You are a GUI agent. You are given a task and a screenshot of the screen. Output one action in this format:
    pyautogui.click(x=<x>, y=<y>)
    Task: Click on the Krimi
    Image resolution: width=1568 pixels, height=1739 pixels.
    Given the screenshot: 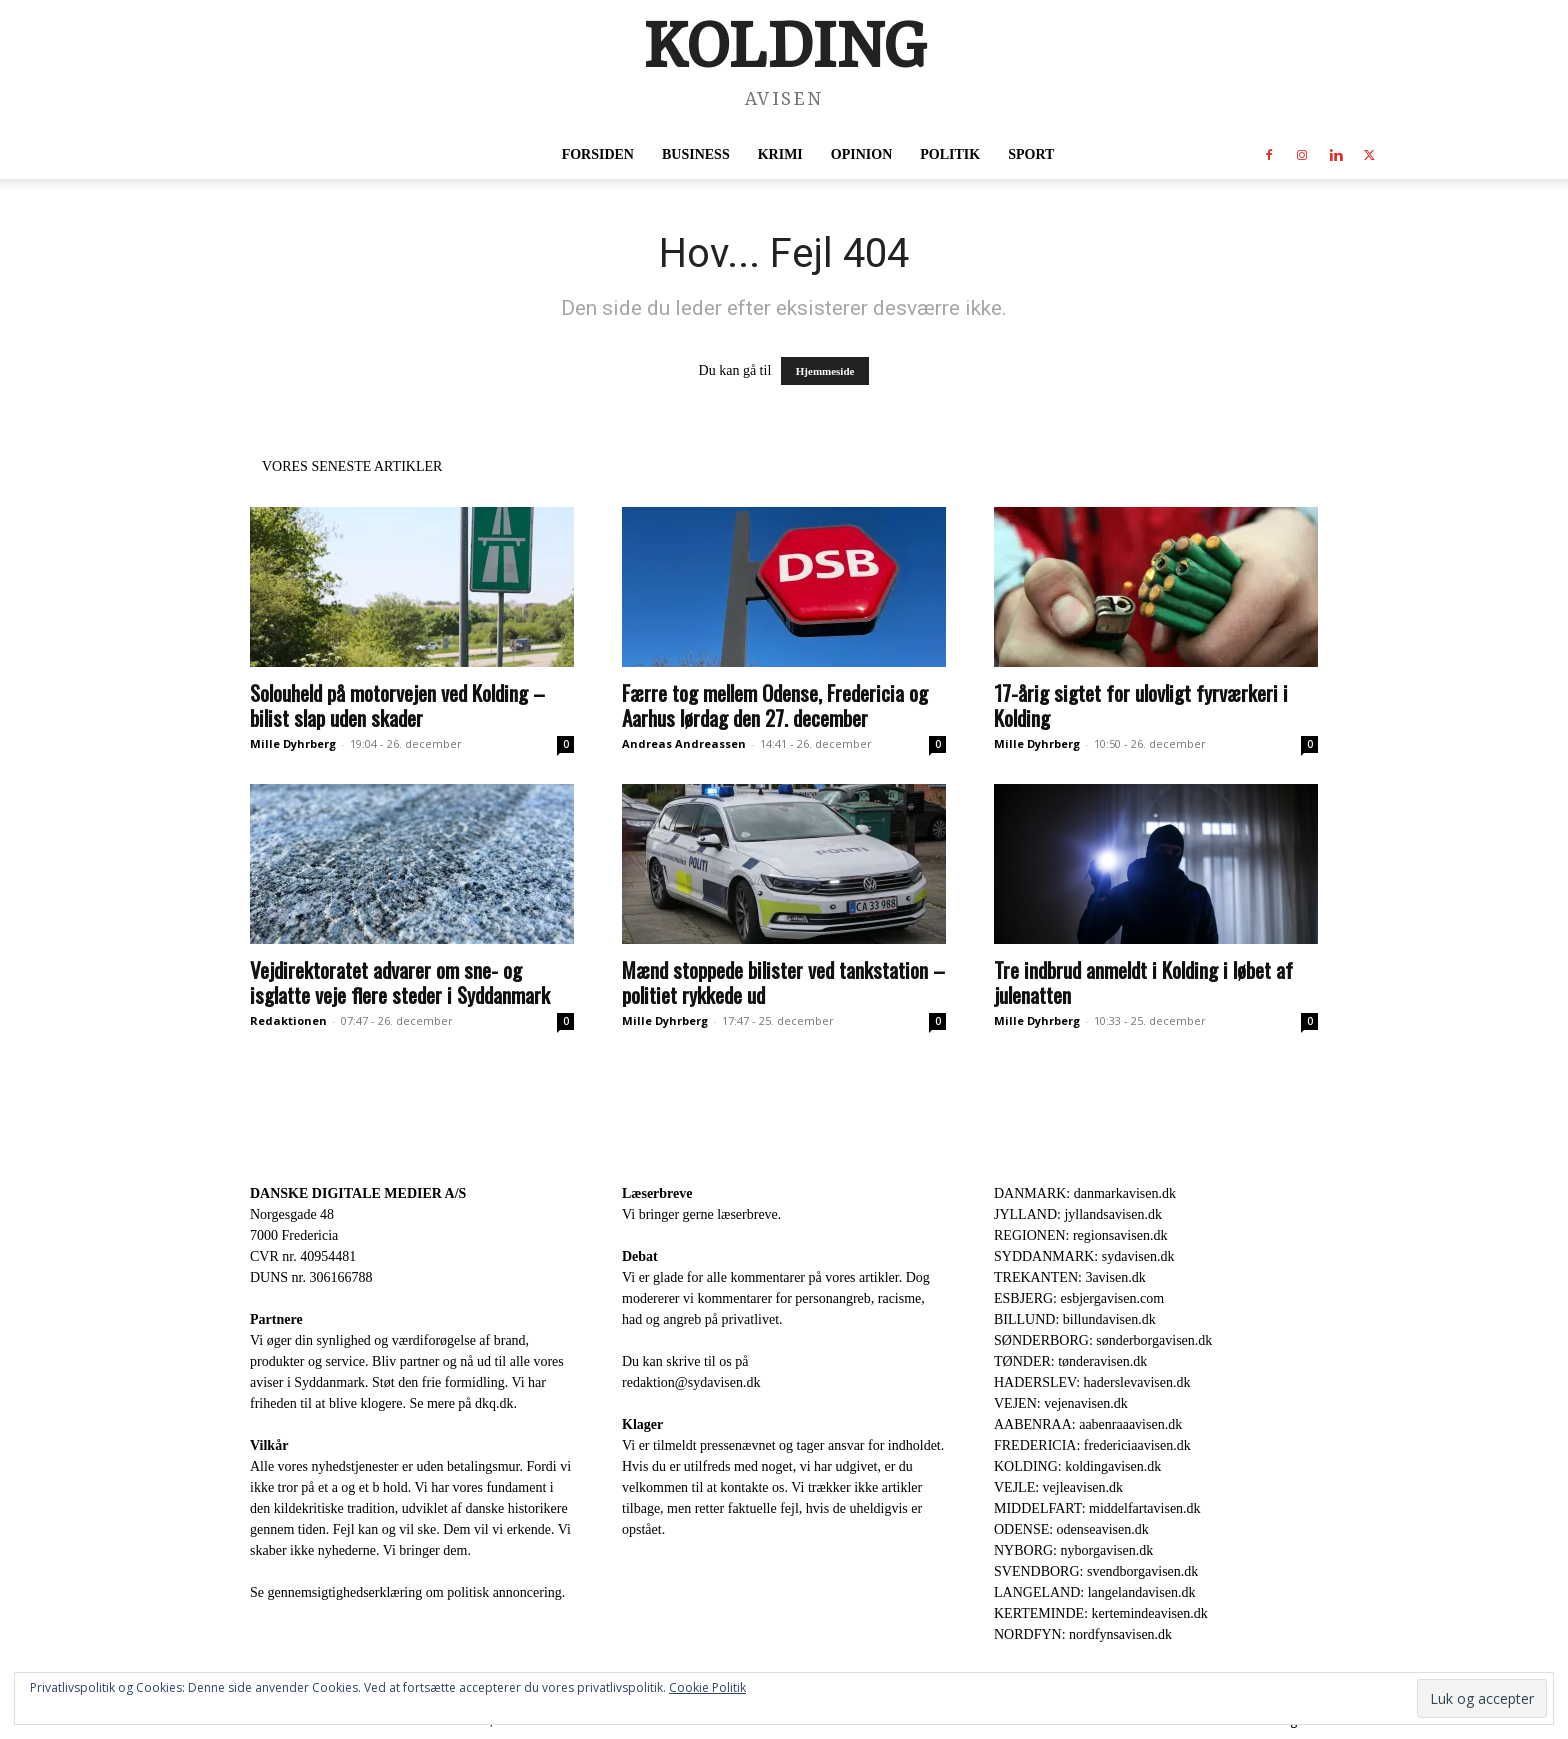 What is the action you would take?
    pyautogui.click(x=780, y=154)
    